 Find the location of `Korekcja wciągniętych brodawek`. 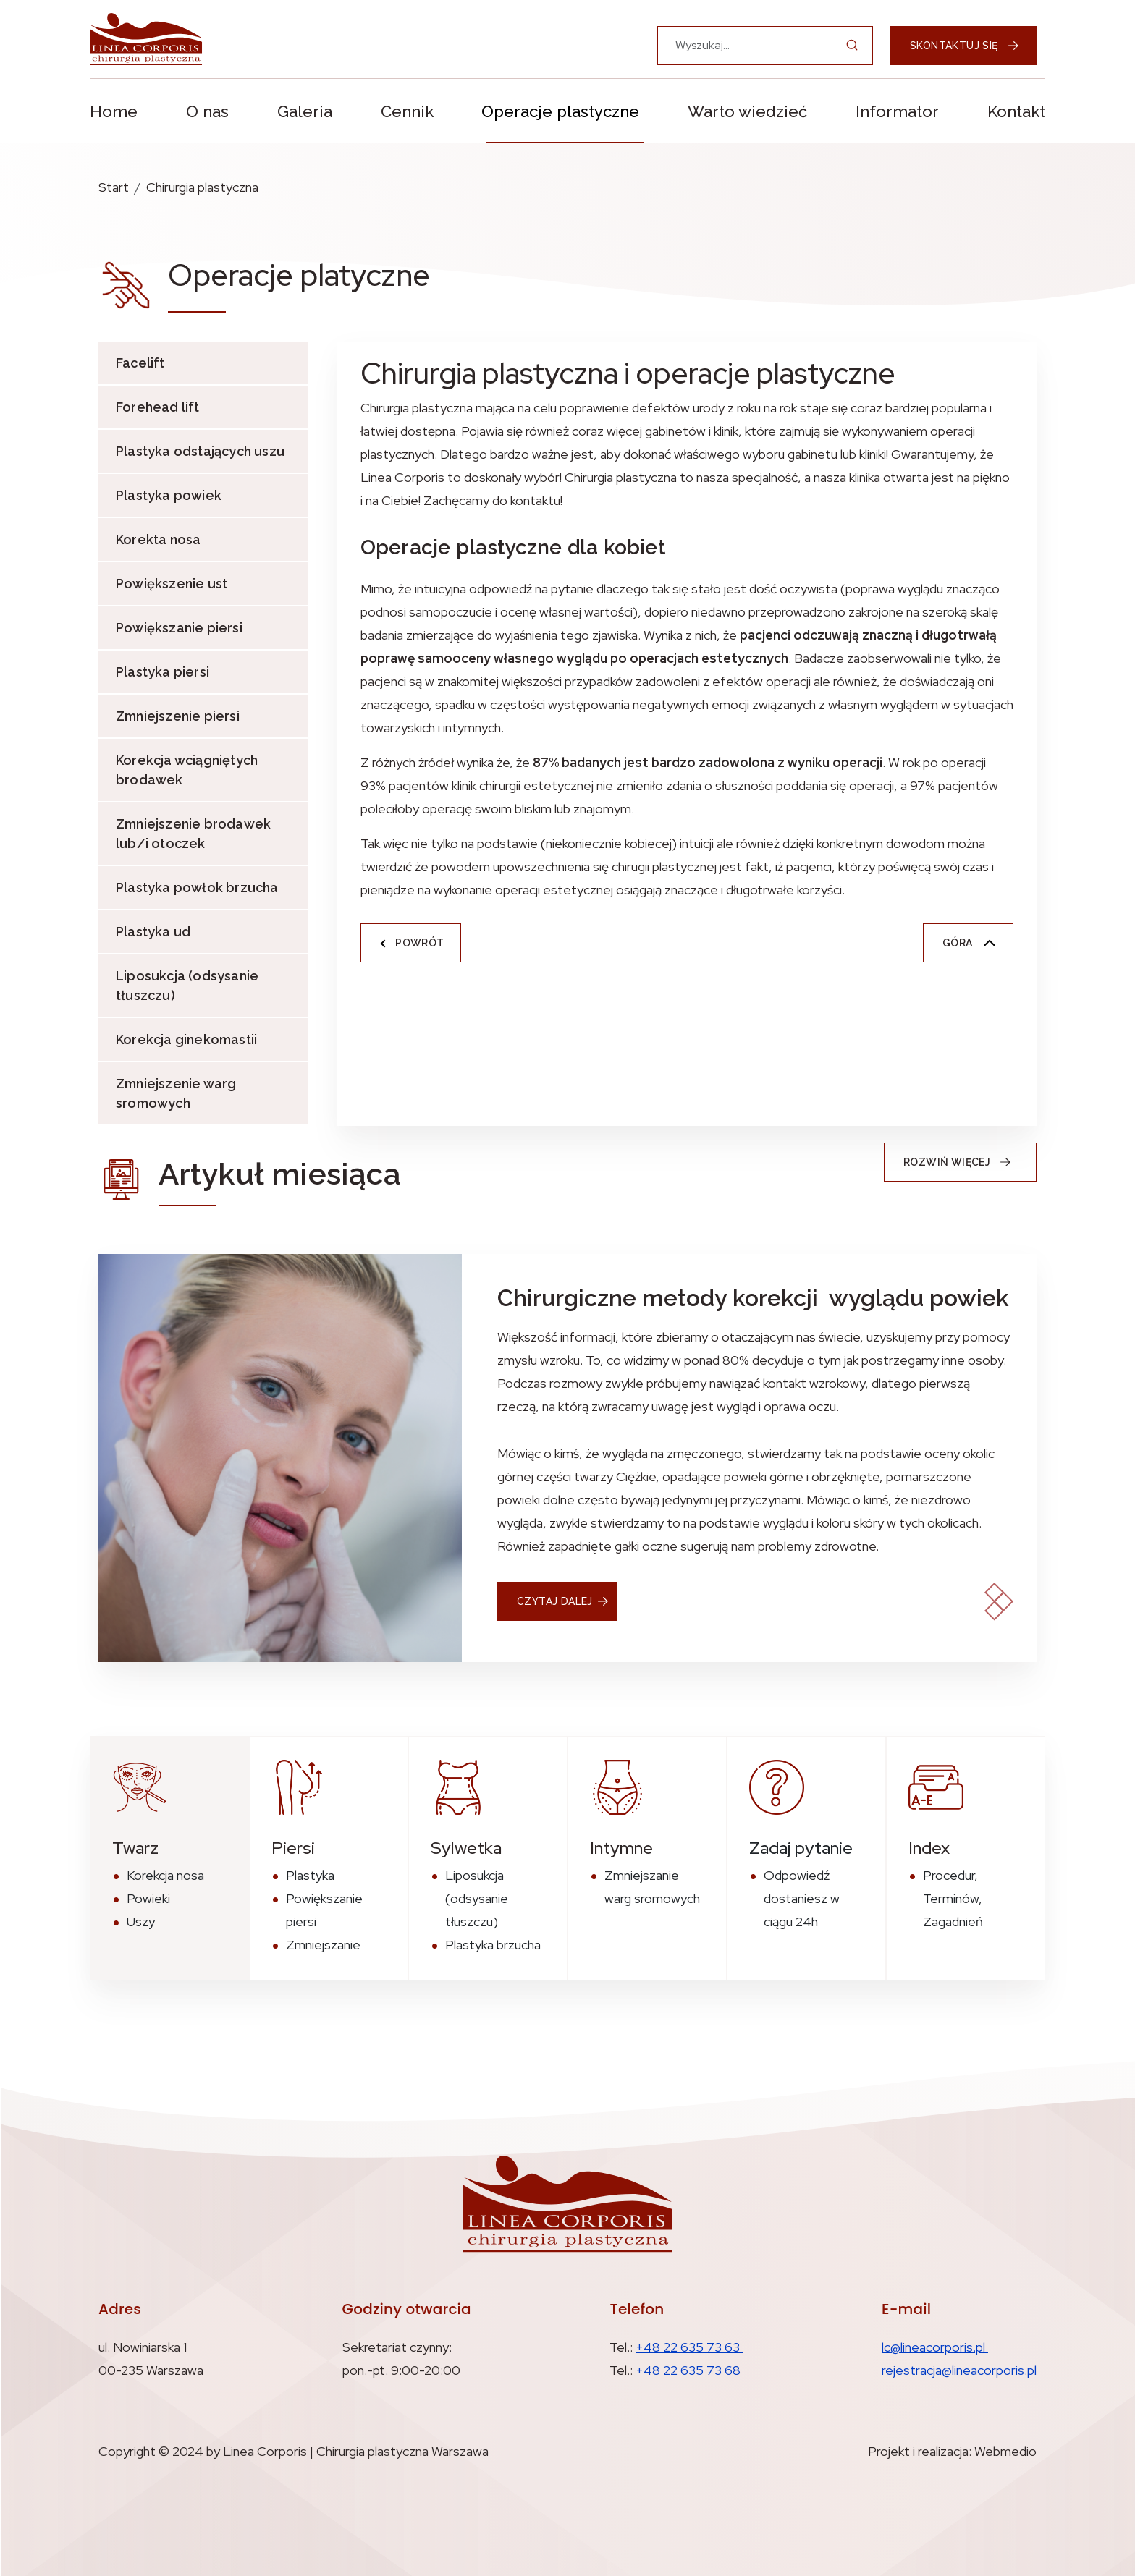

Korekcja wciągniętych brodawek is located at coordinates (187, 770).